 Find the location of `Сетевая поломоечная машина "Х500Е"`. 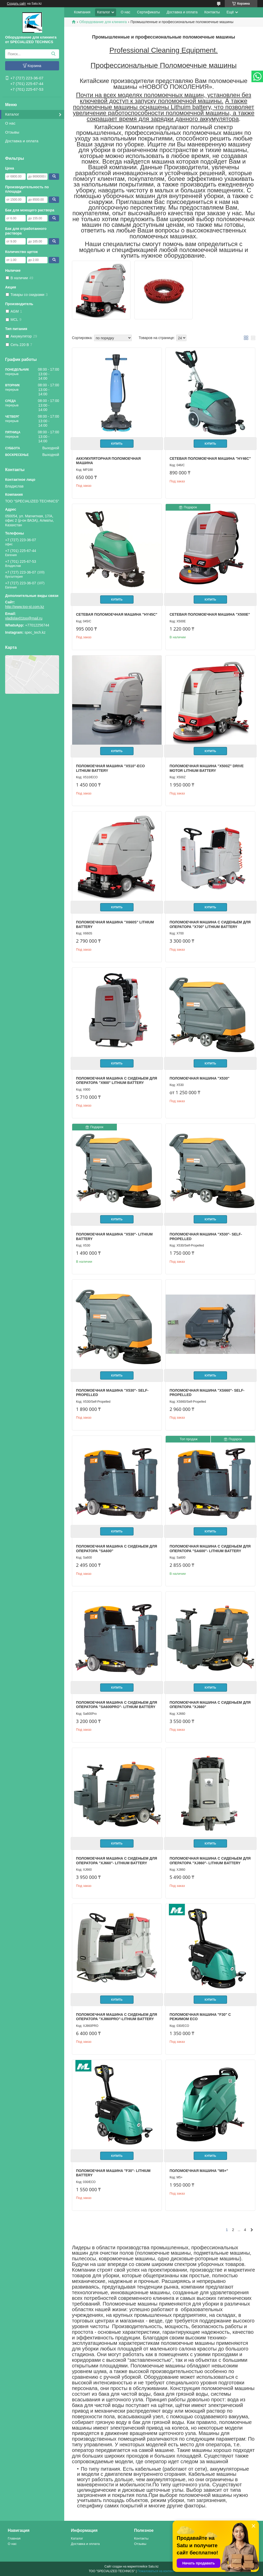

Сетевая поломоечная машина "Х500Е" is located at coordinates (210, 614).